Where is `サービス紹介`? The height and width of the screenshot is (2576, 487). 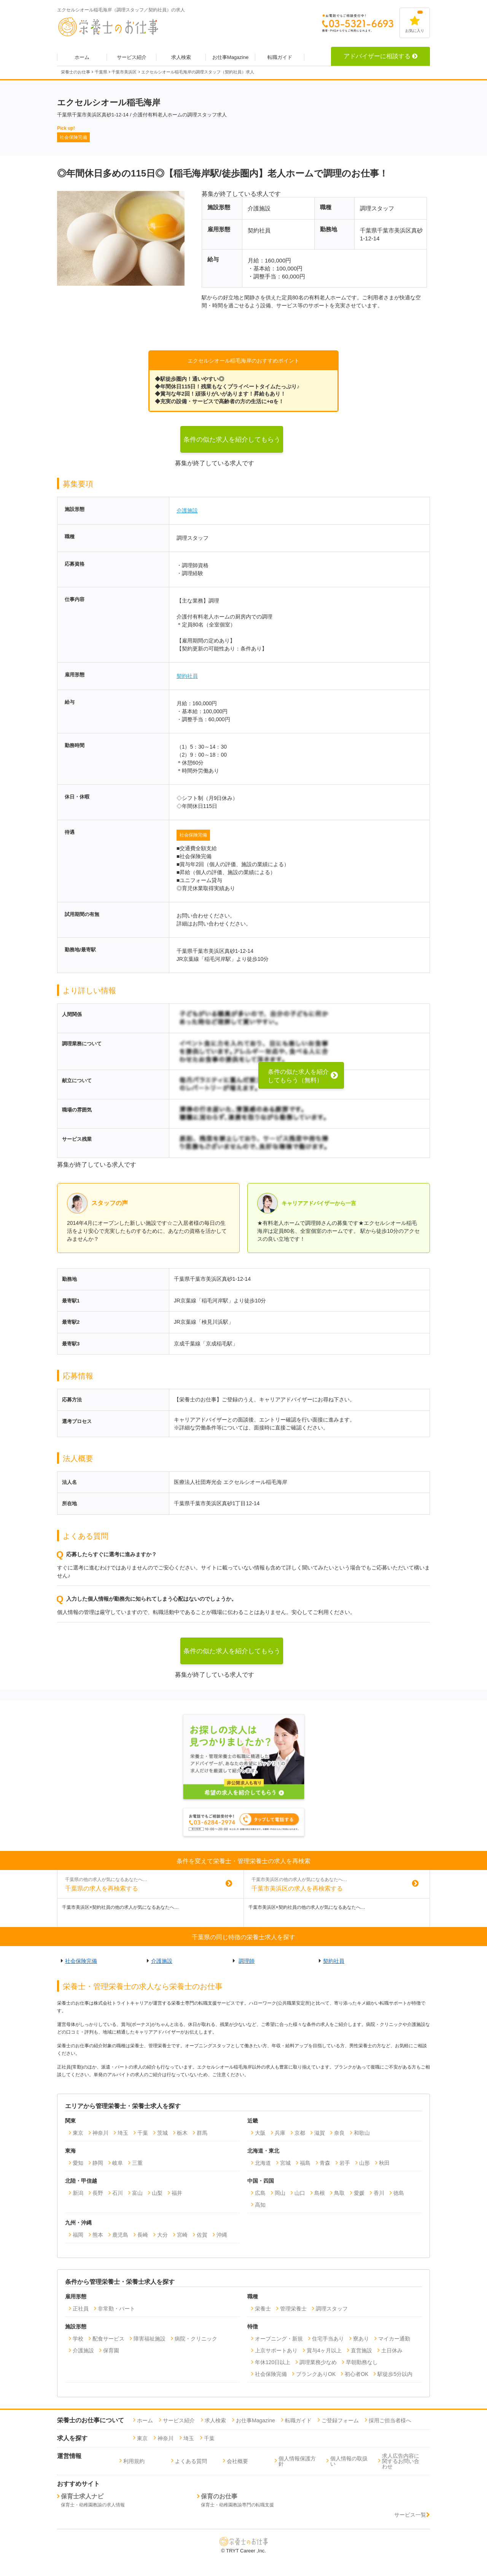
サービス紹介 is located at coordinates (131, 57).